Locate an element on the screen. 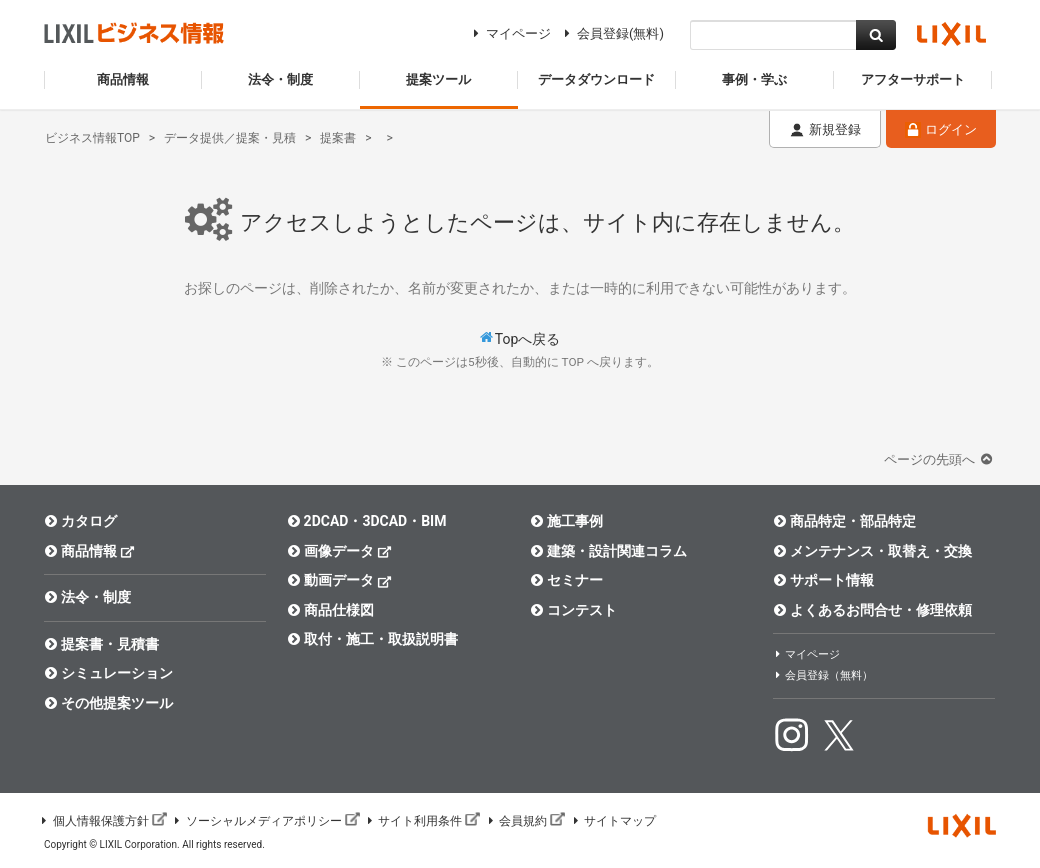 The image size is (1040, 868). サポート情報 is located at coordinates (823, 580).